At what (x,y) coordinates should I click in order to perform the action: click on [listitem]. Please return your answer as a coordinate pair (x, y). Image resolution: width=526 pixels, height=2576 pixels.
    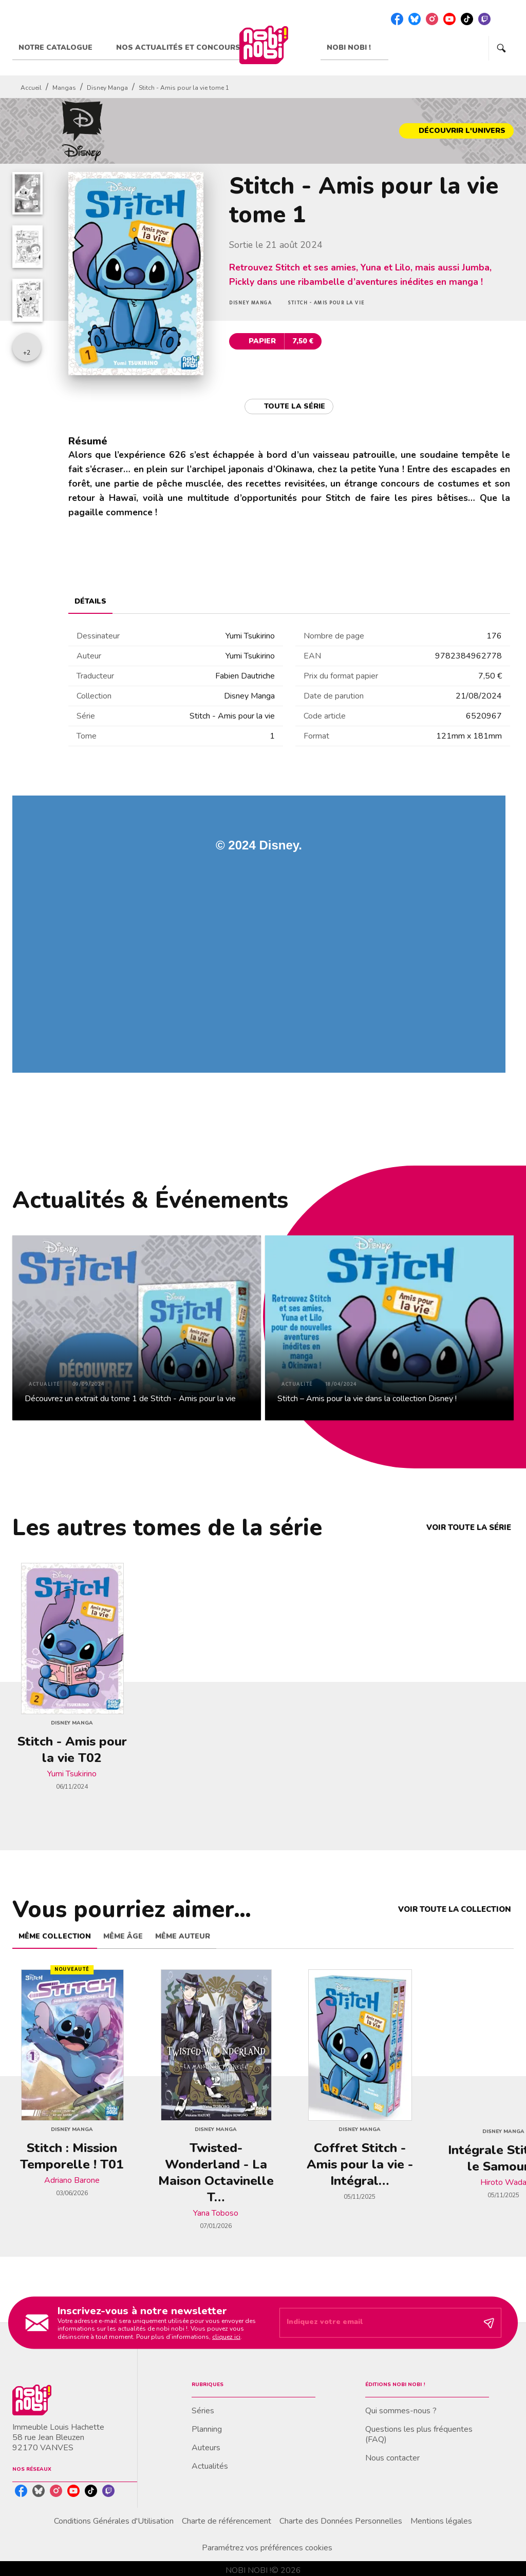
    Looking at the image, I should click on (397, 19).